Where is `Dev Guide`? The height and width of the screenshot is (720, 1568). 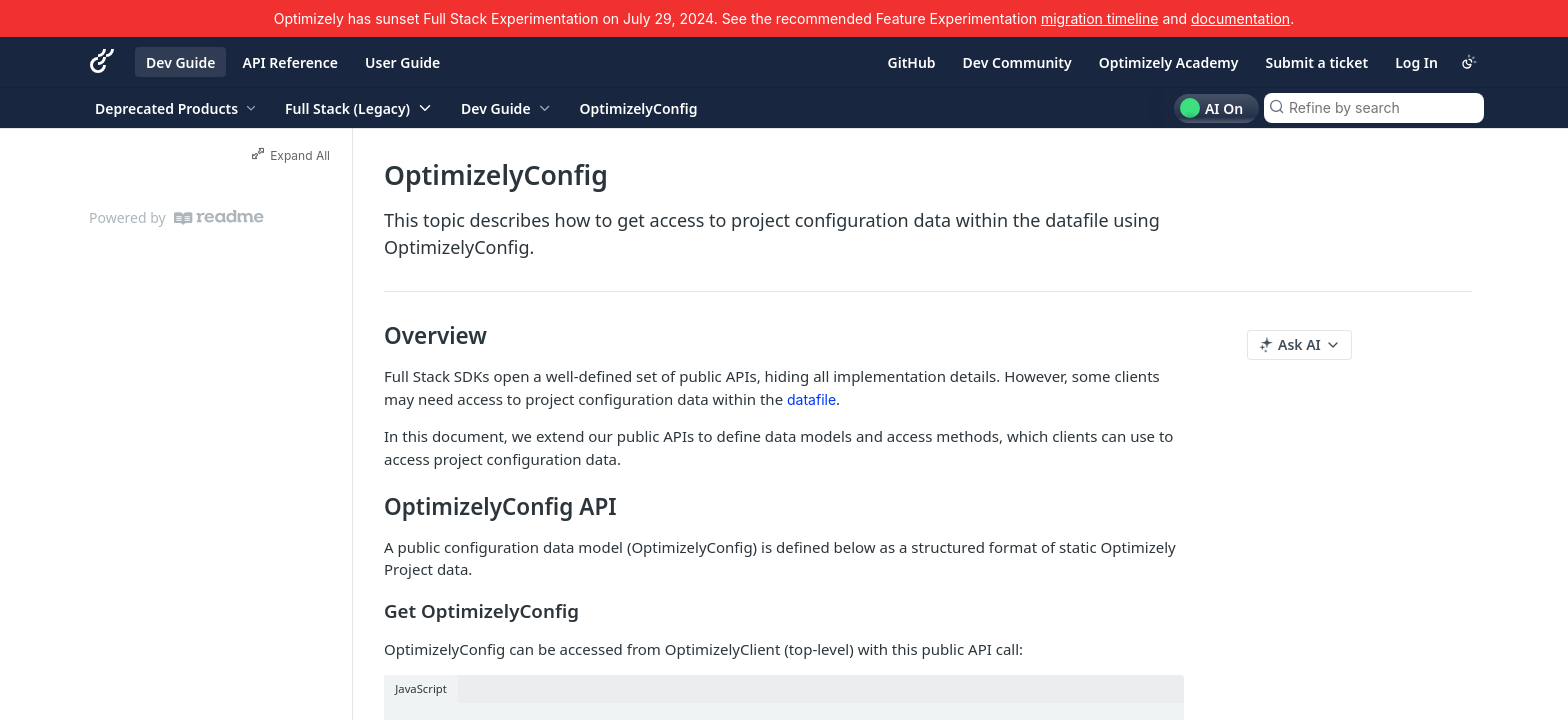 Dev Guide is located at coordinates (180, 62).